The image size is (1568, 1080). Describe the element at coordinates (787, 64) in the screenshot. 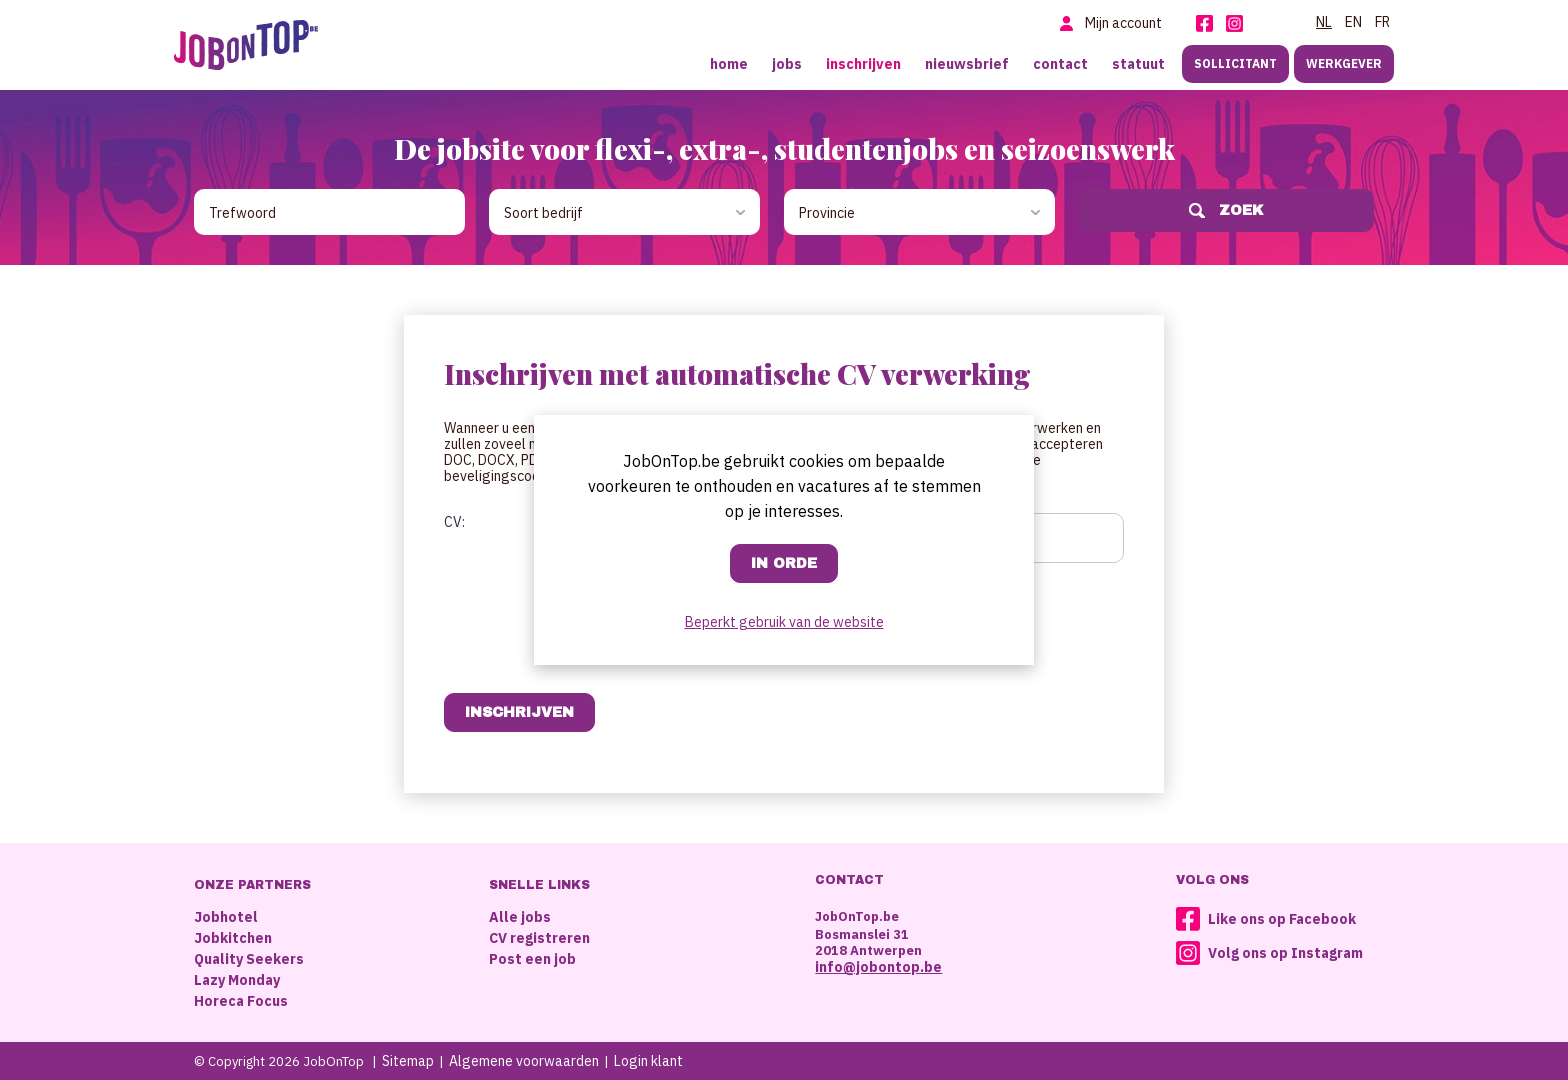

I see `Jobs` at that location.